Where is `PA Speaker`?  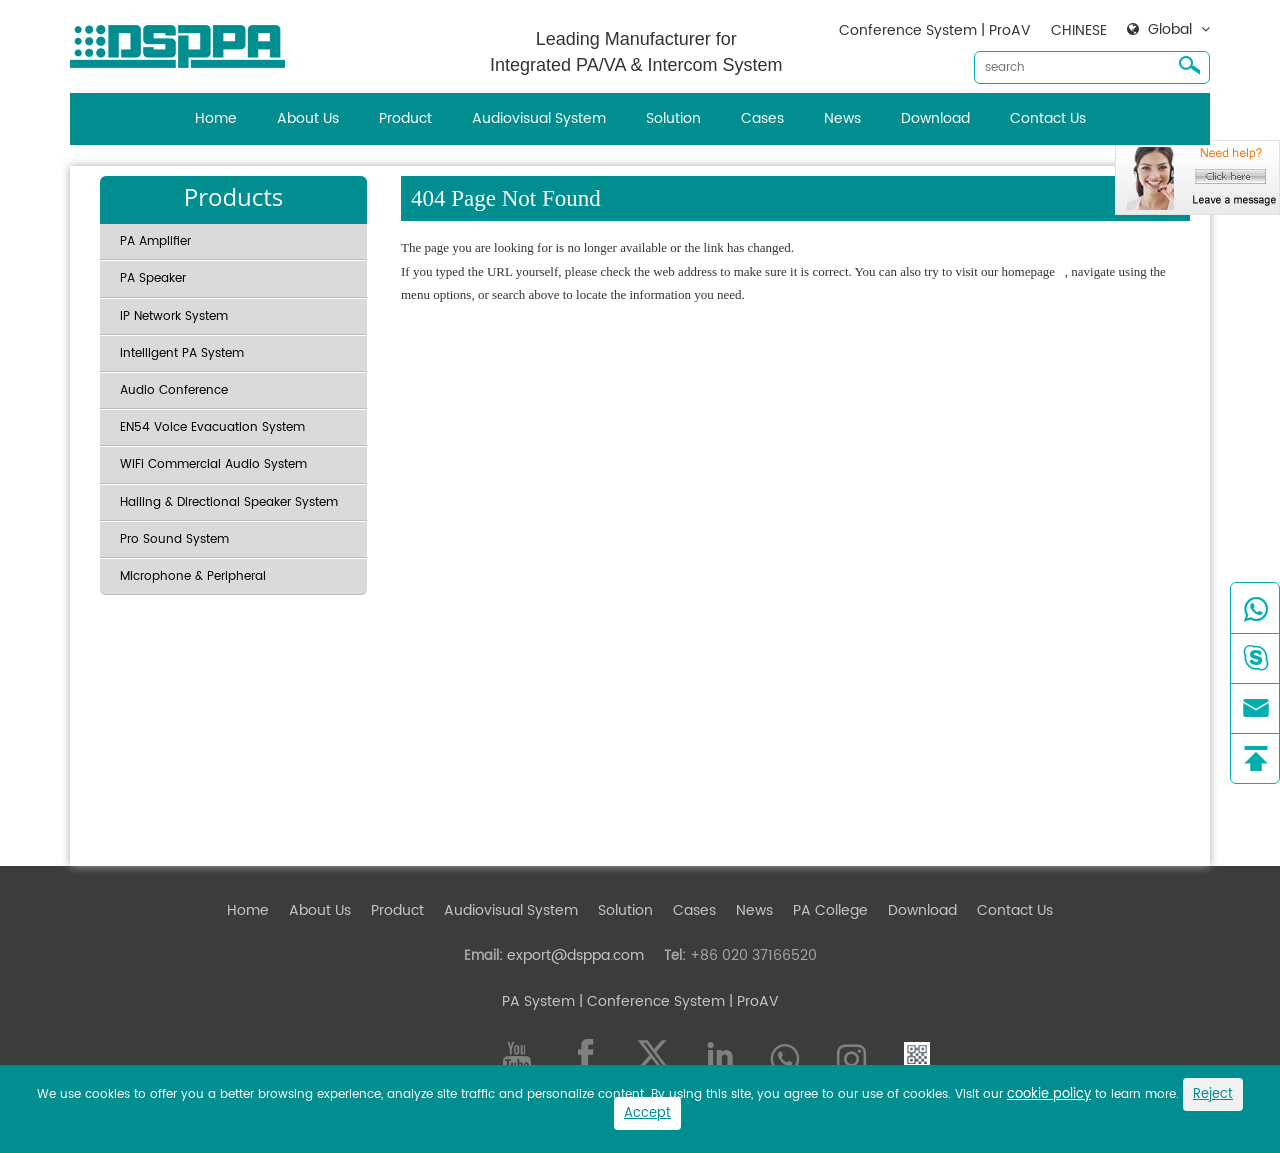 PA Speaker is located at coordinates (153, 278).